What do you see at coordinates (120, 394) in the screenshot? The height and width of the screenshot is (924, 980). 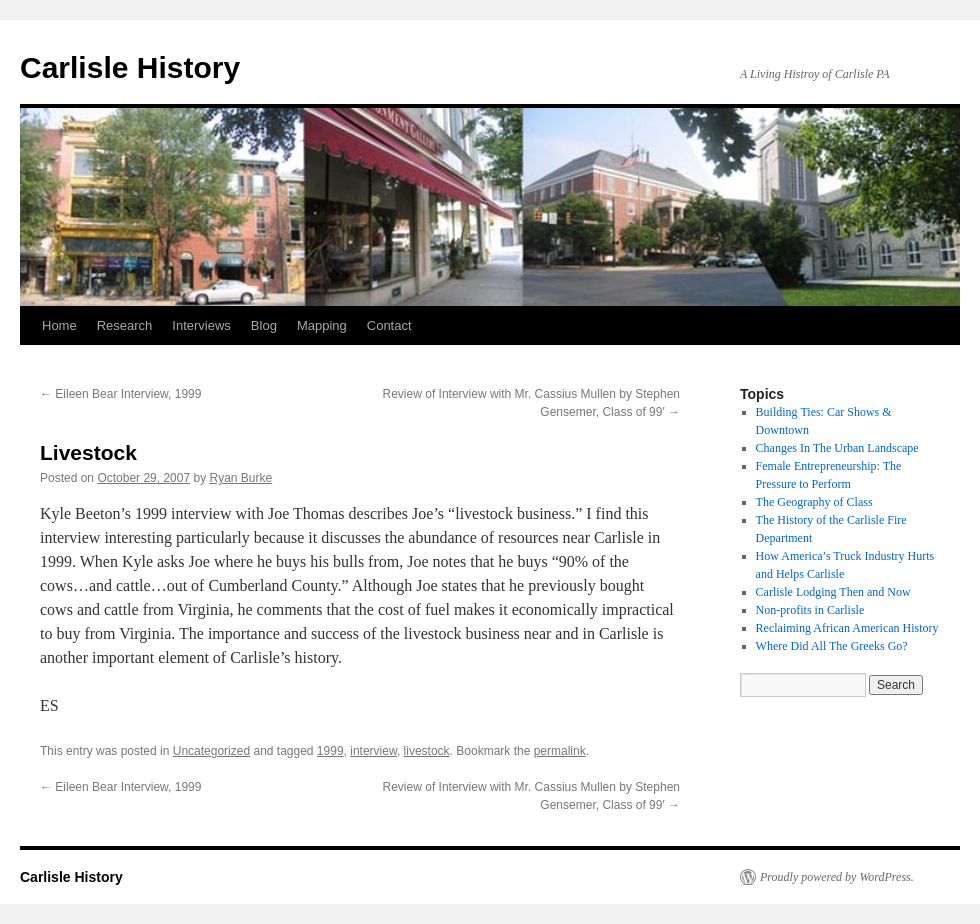 I see `Eileen Bear Interview, 1999` at bounding box center [120, 394].